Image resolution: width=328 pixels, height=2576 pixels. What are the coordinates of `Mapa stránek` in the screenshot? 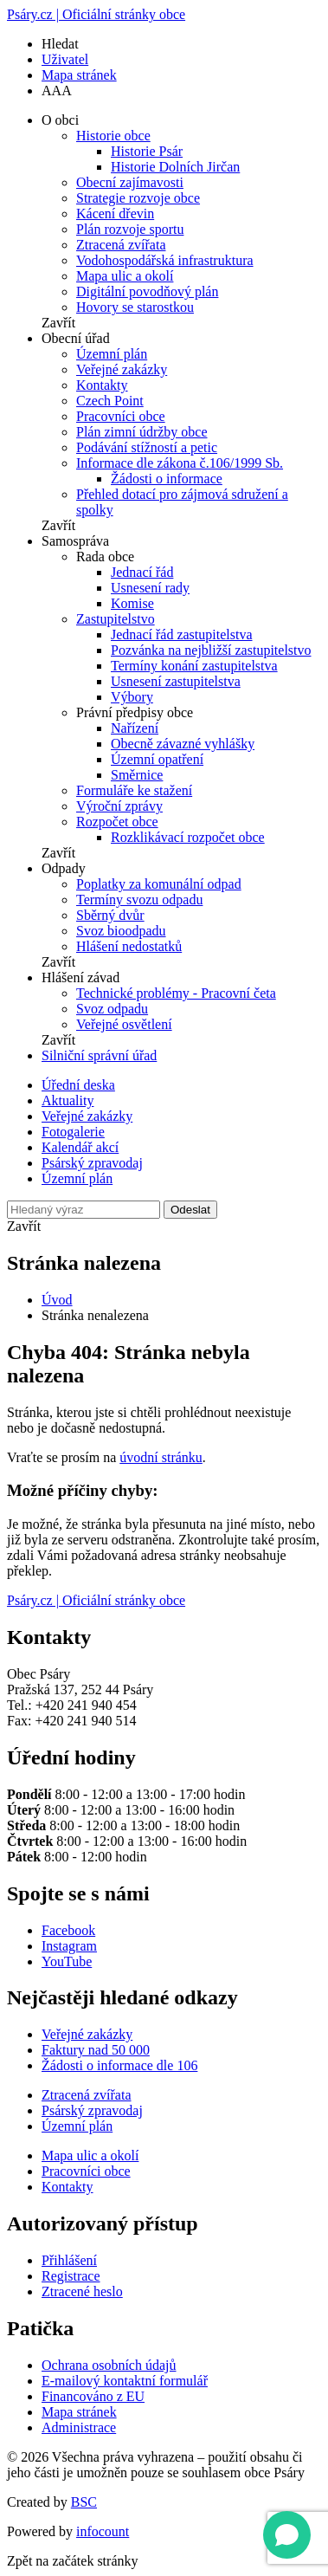 It's located at (79, 75).